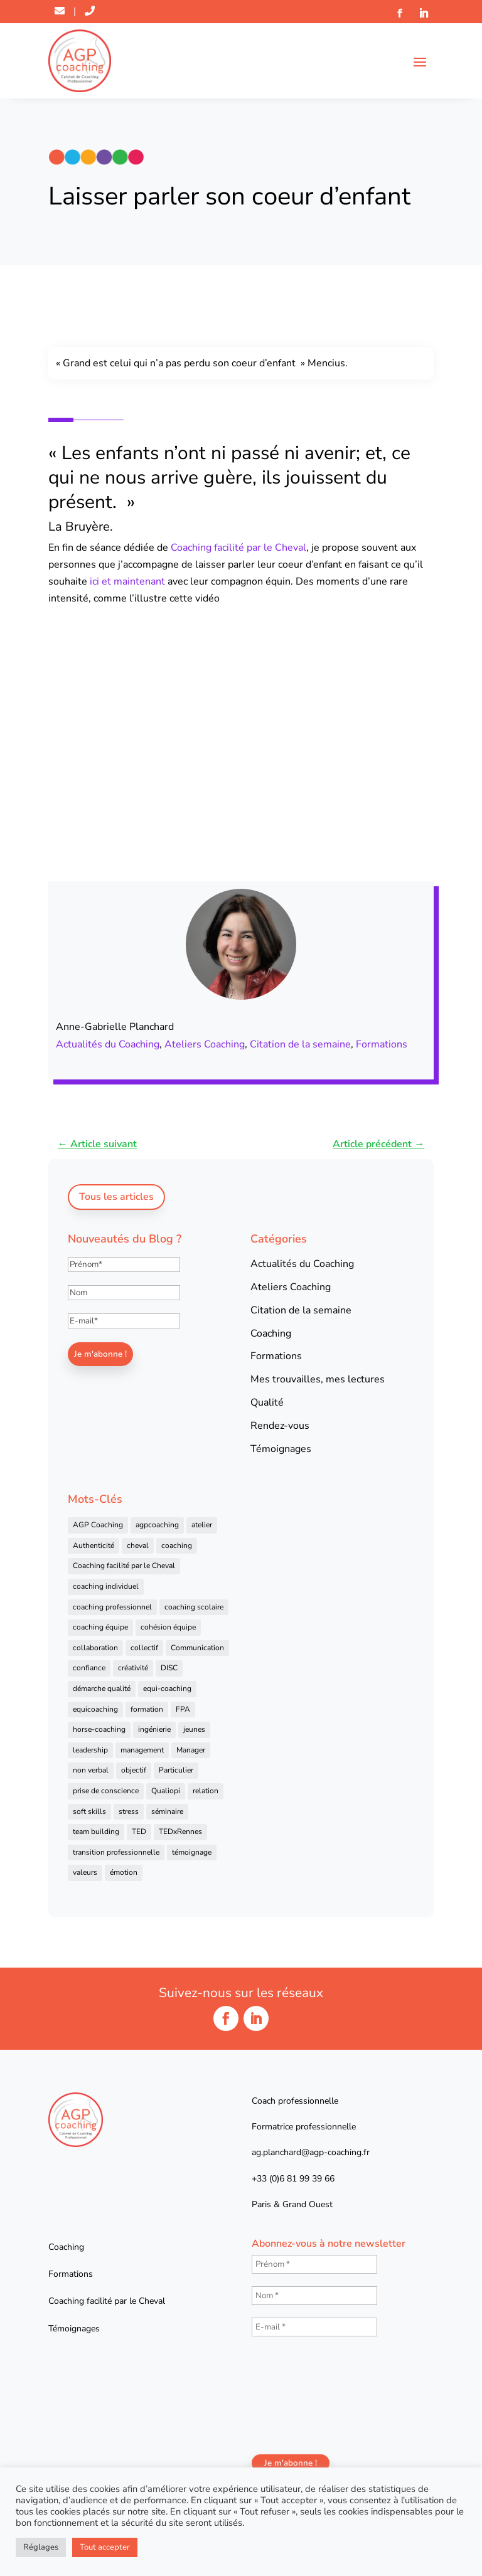 The image size is (482, 2576). I want to click on jeunes [jeunes (4 éléments)], so click(194, 1729).